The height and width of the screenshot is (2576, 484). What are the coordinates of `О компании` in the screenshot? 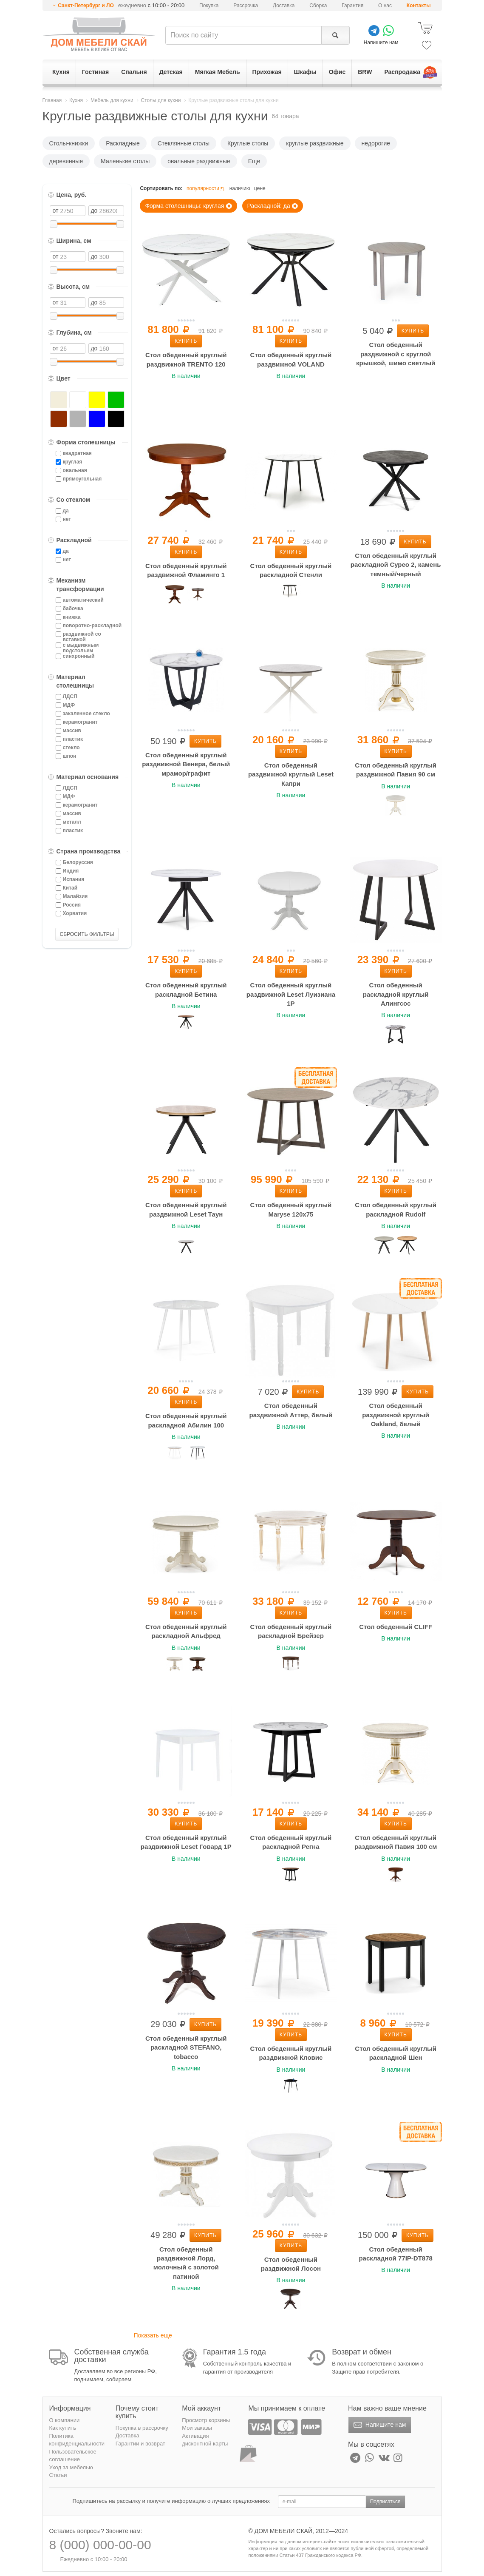 It's located at (64, 2420).